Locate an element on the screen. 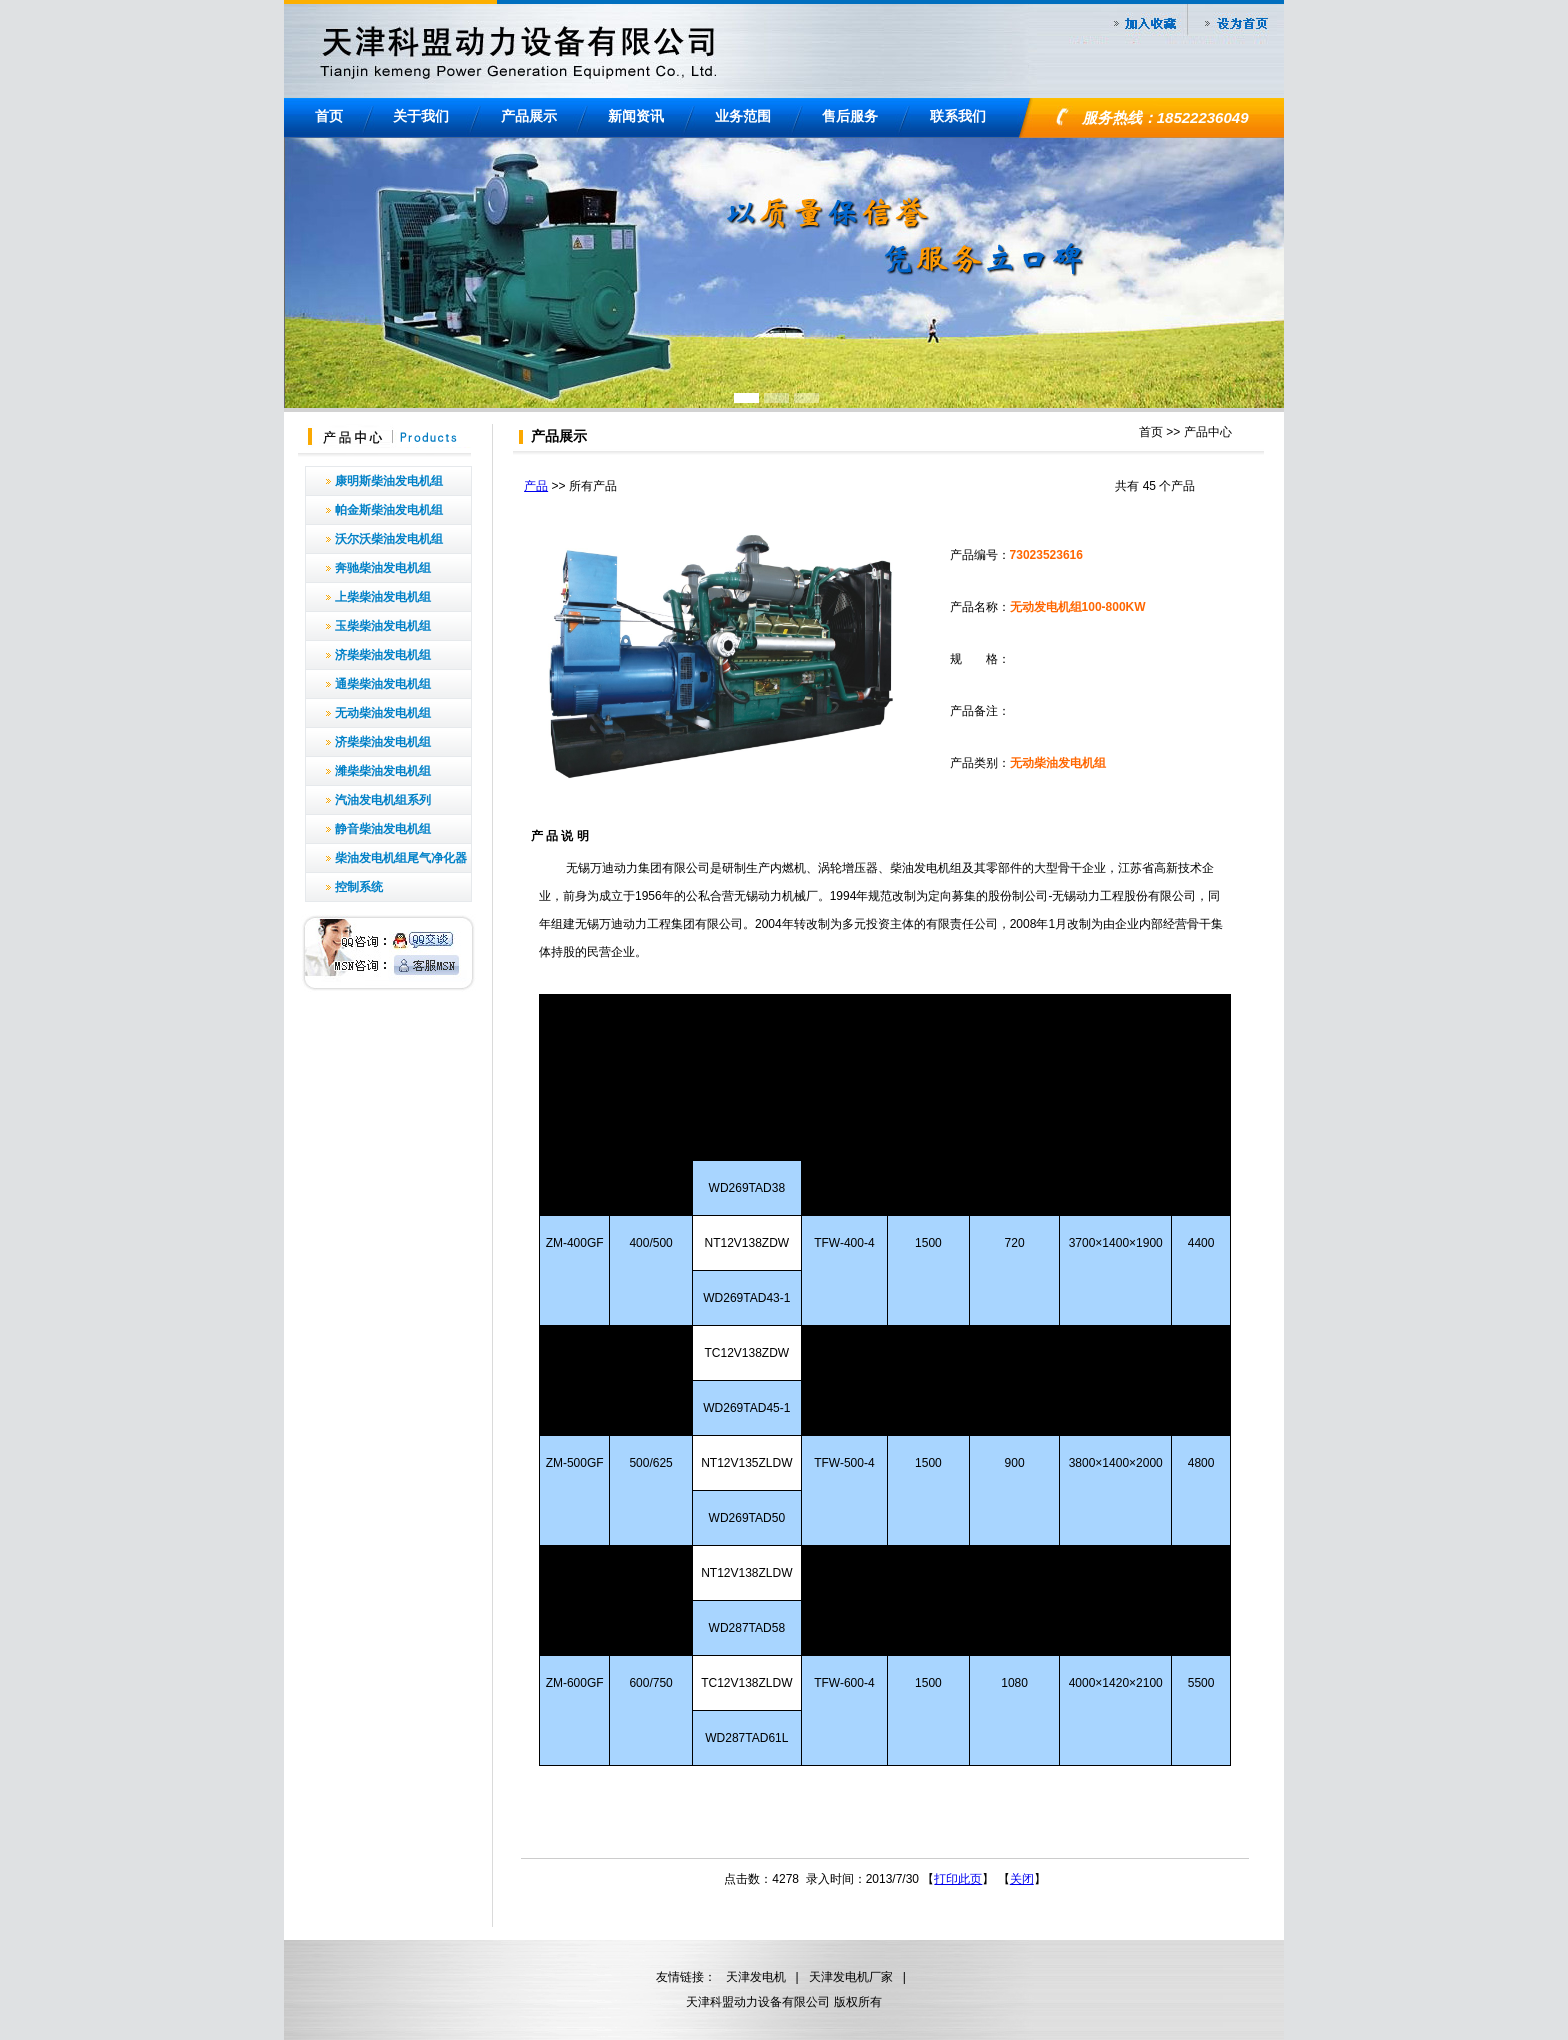 The width and height of the screenshot is (1568, 2040). 首页 is located at coordinates (329, 116).